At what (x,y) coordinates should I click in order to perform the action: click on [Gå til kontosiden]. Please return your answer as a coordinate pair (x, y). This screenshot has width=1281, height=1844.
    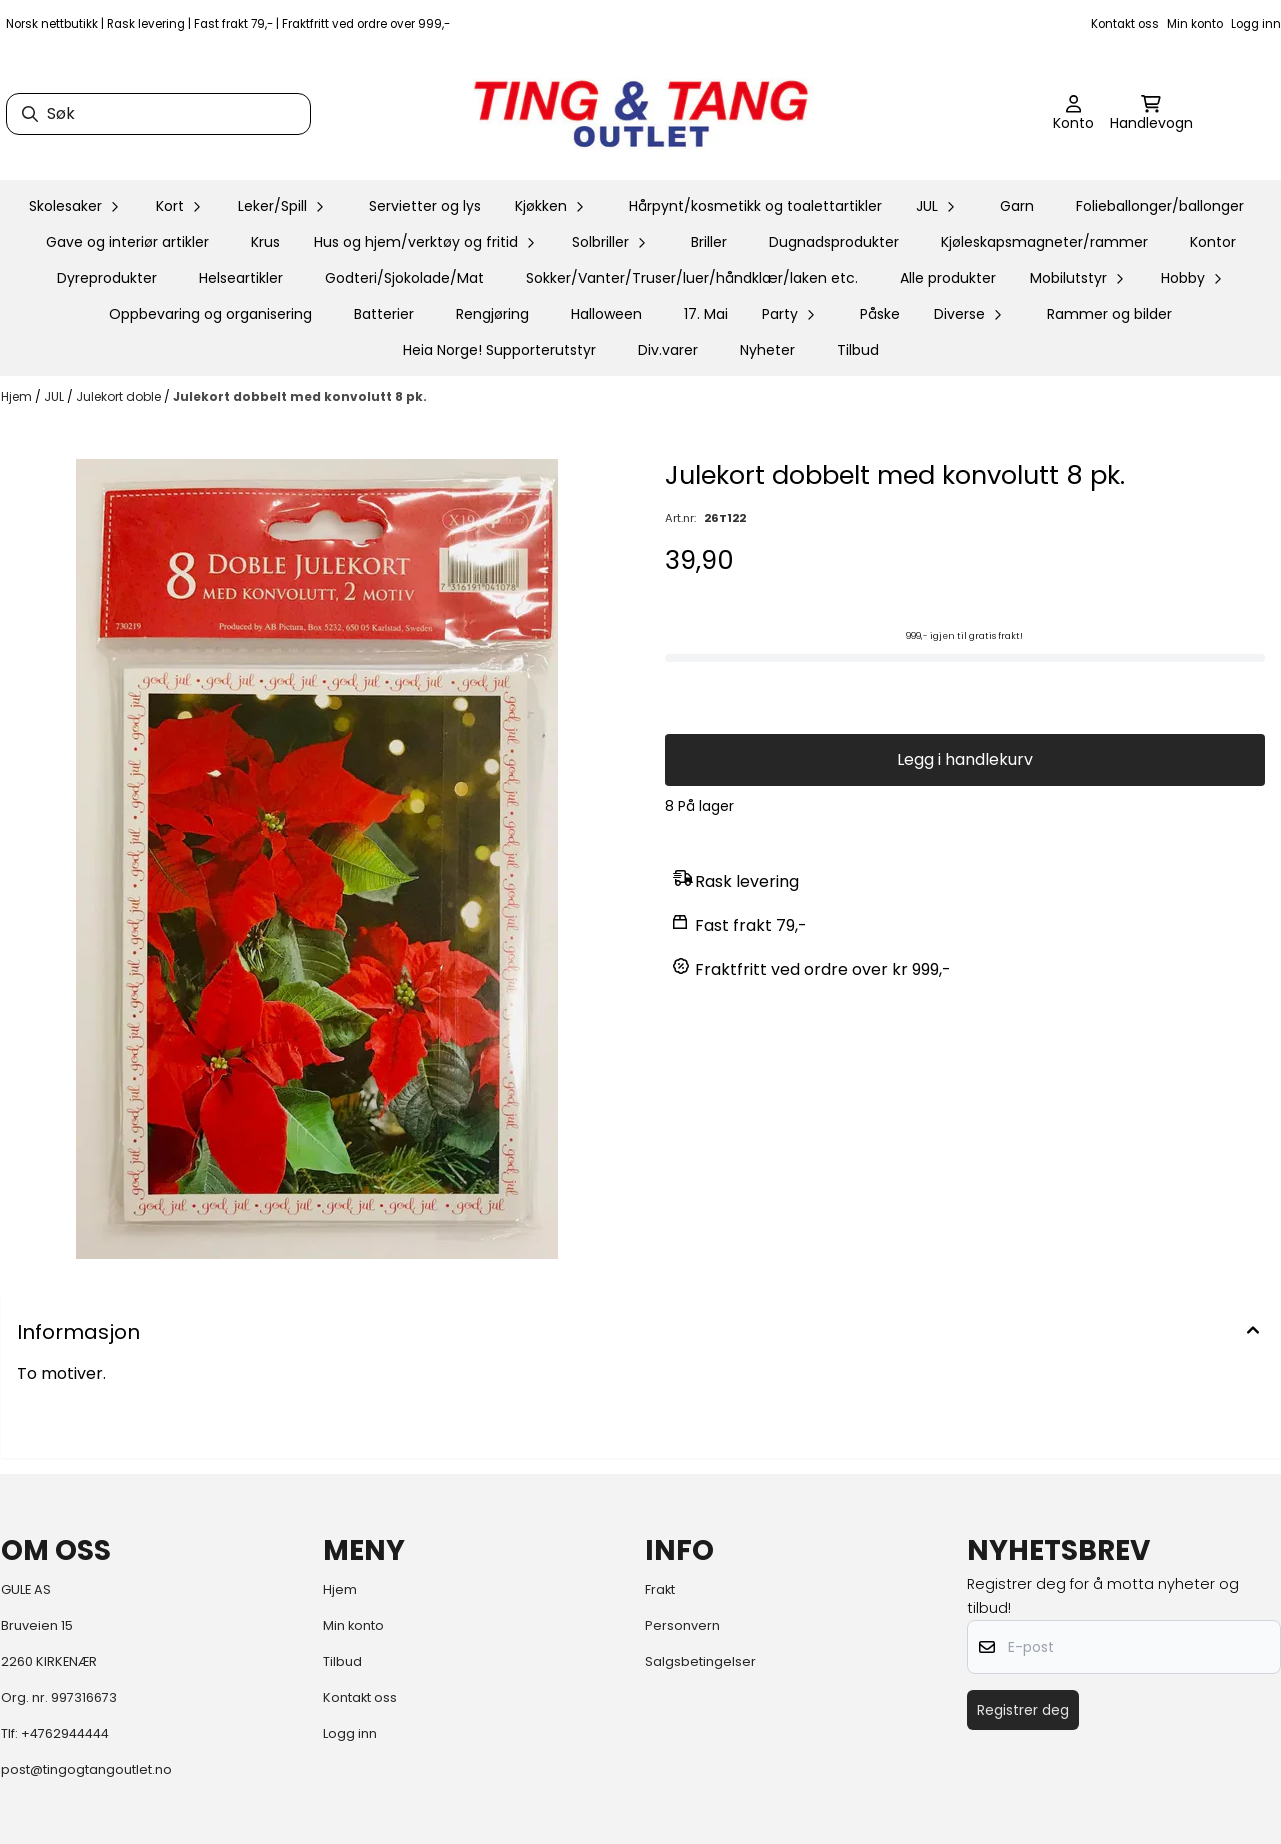
    Looking at the image, I should click on (1073, 114).